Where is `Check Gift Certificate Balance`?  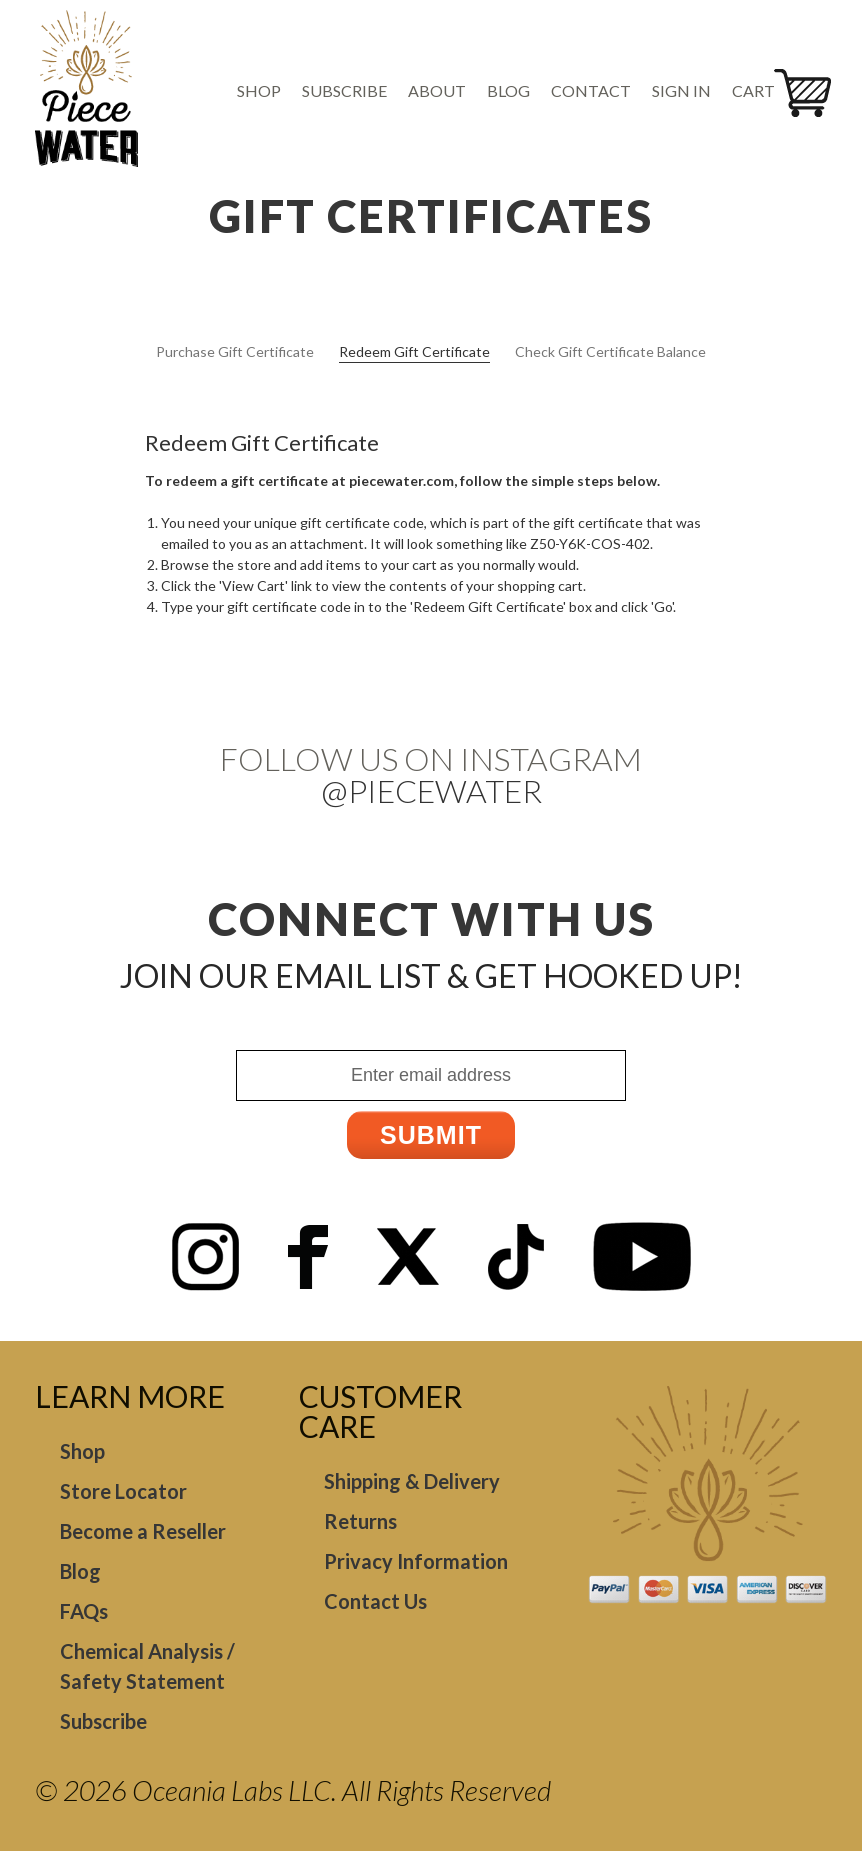 Check Gift Certificate Balance is located at coordinates (610, 351).